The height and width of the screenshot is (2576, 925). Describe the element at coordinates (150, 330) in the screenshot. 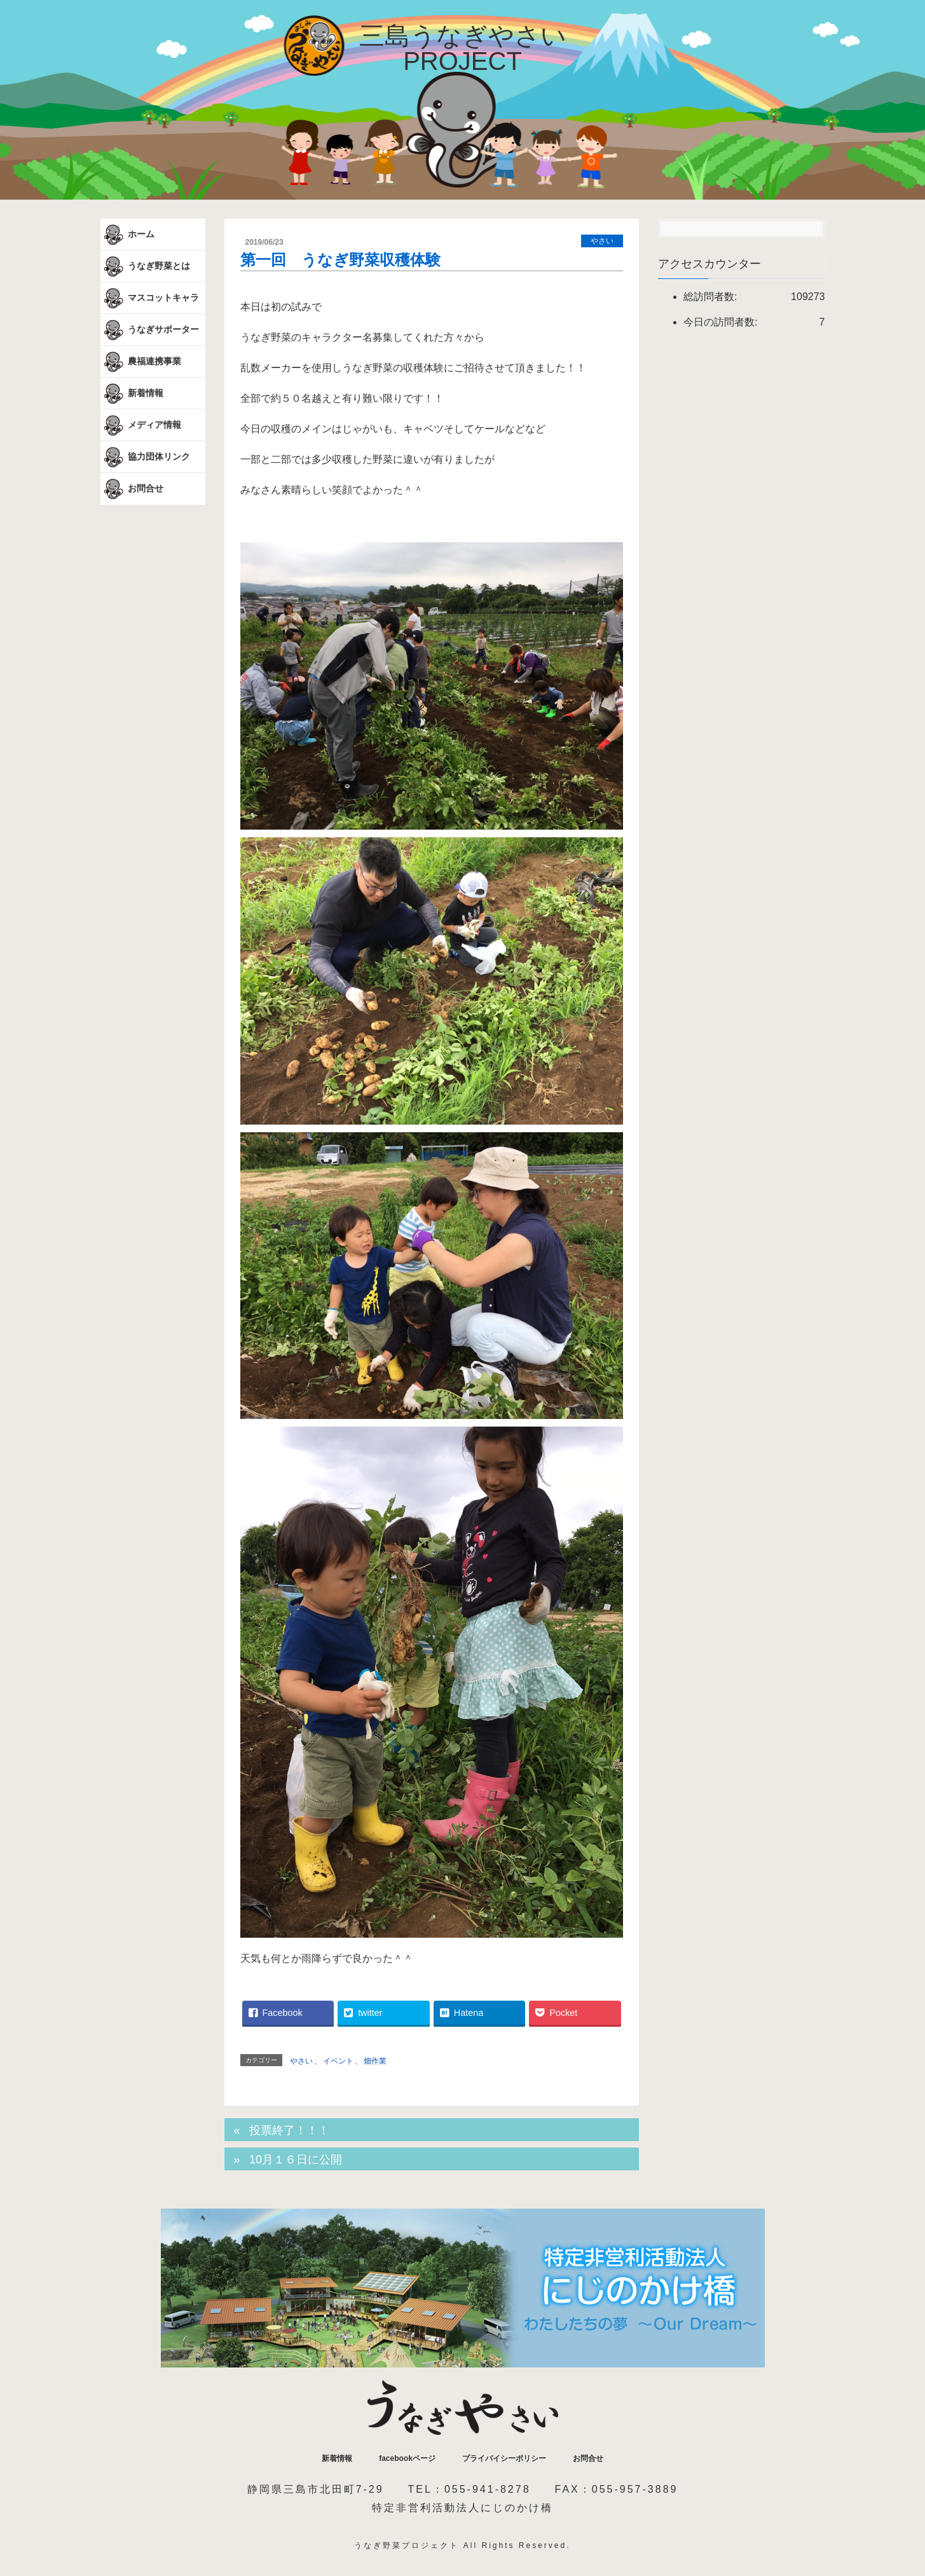

I see `うなぎサポーター` at that location.